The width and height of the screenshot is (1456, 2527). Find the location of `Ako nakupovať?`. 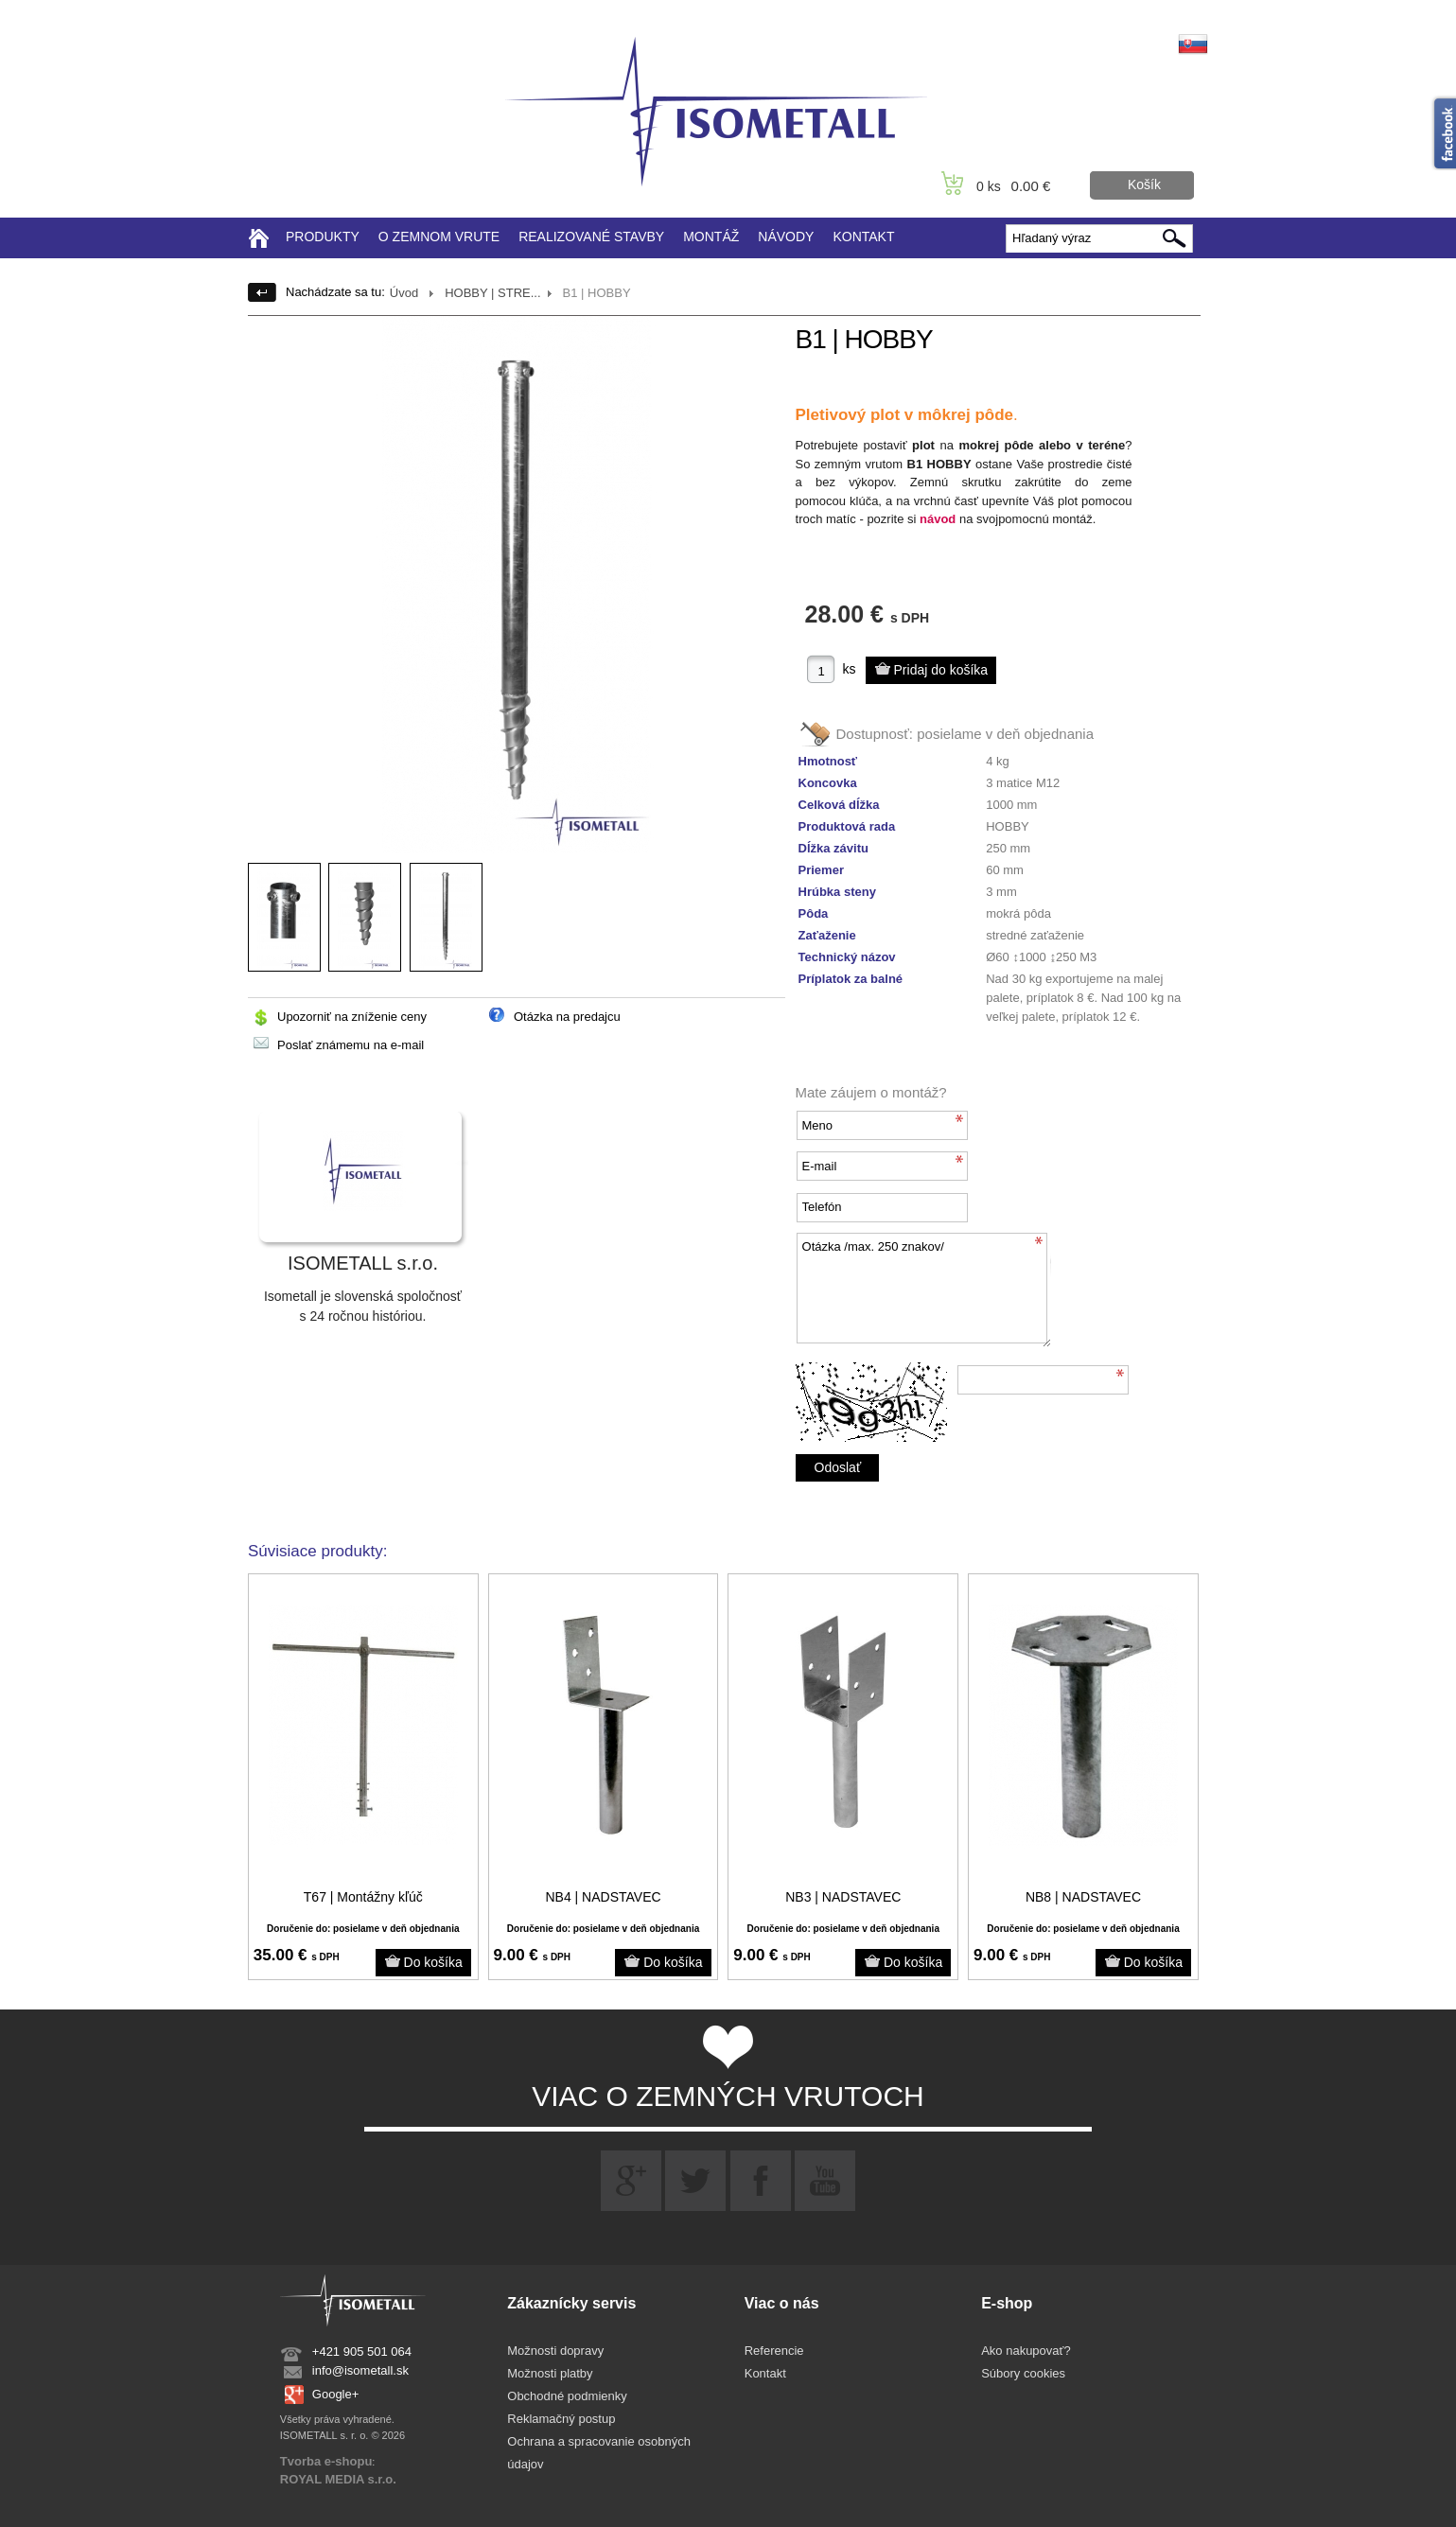

Ako nakupovať? is located at coordinates (1026, 2350).